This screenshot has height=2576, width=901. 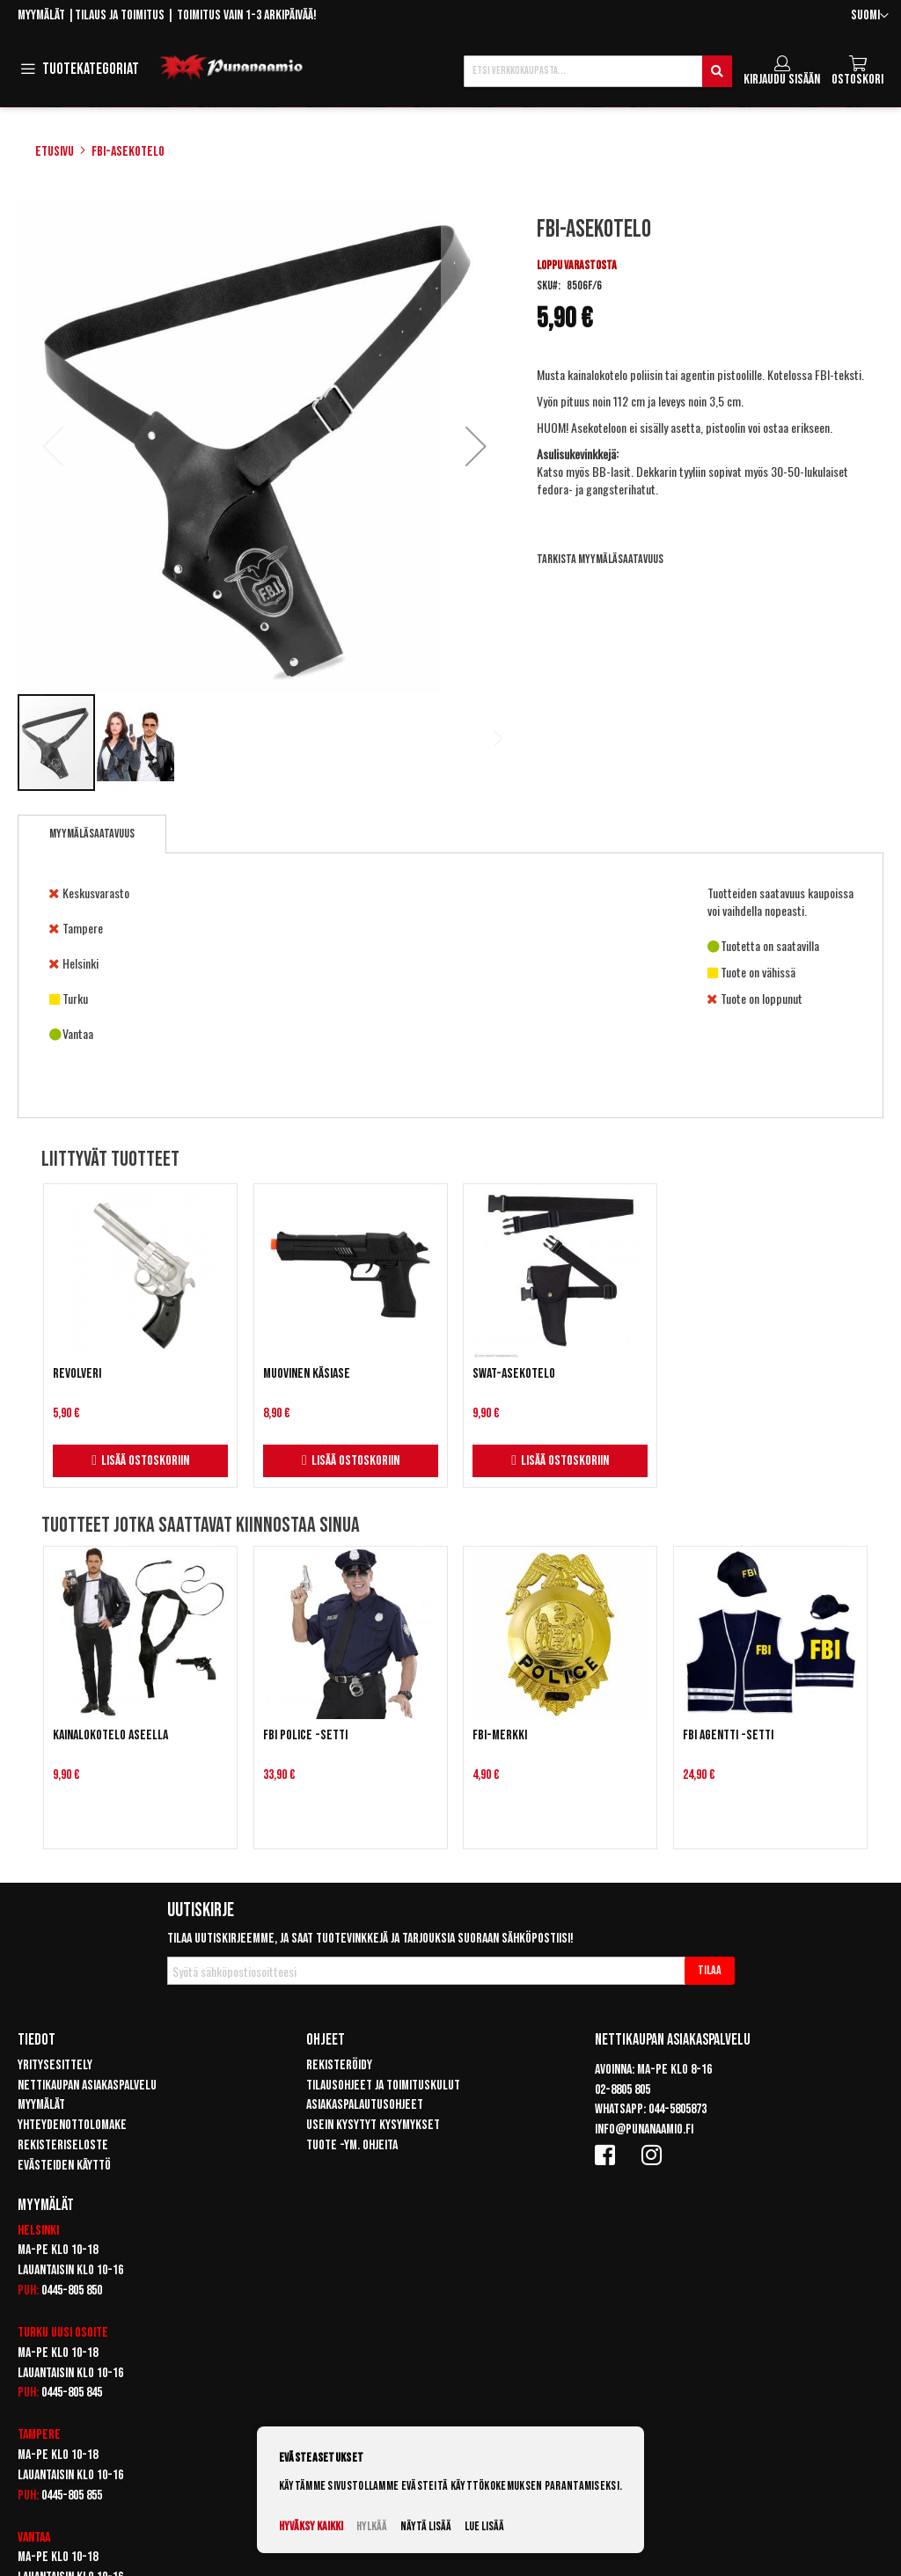 I want to click on Näytä lisää, so click(x=425, y=2526).